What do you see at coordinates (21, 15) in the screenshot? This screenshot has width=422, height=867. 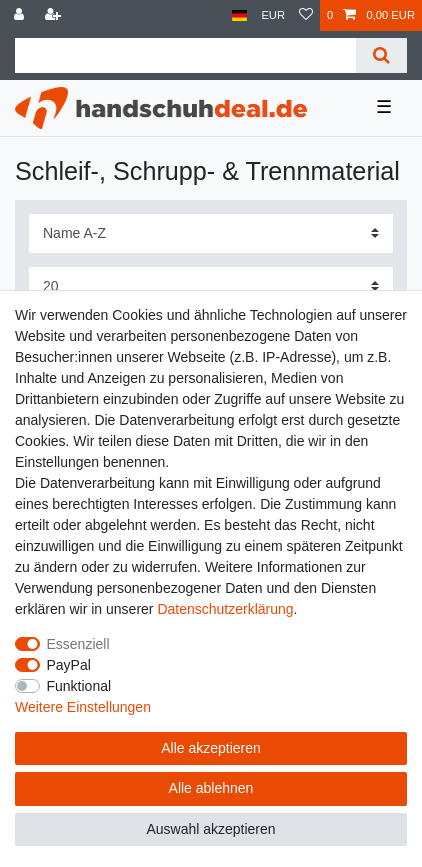 I see `[Anmelden]` at bounding box center [21, 15].